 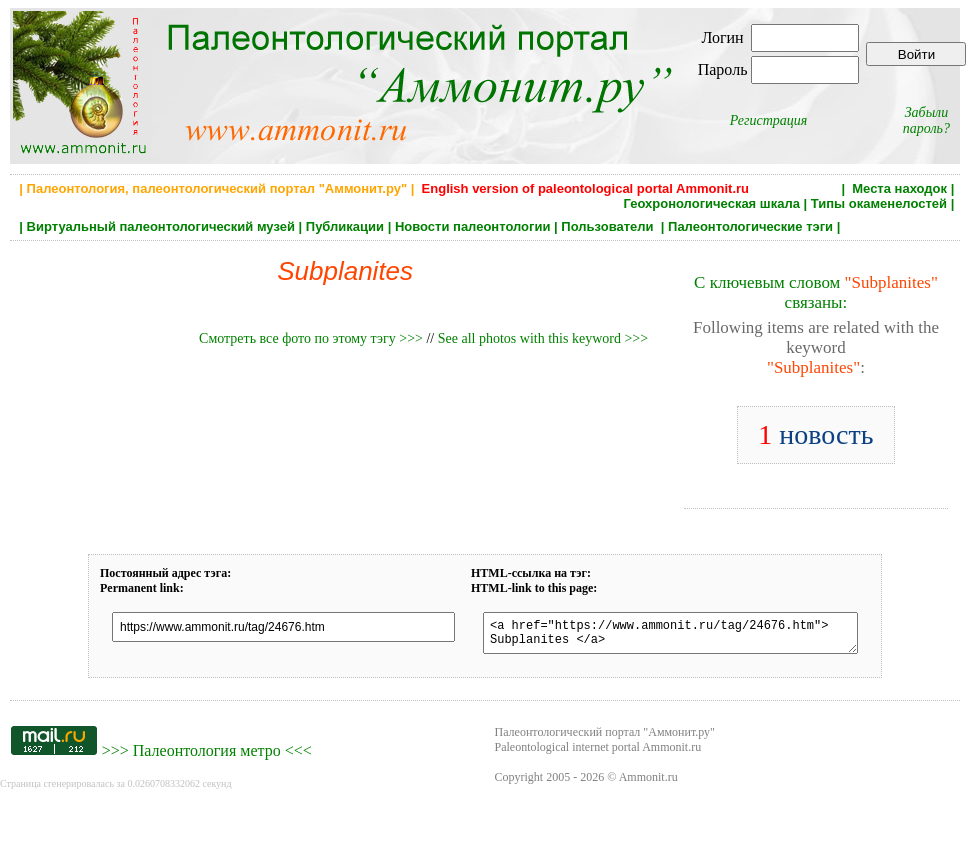 What do you see at coordinates (711, 203) in the screenshot?
I see `Геохронологическая шкала` at bounding box center [711, 203].